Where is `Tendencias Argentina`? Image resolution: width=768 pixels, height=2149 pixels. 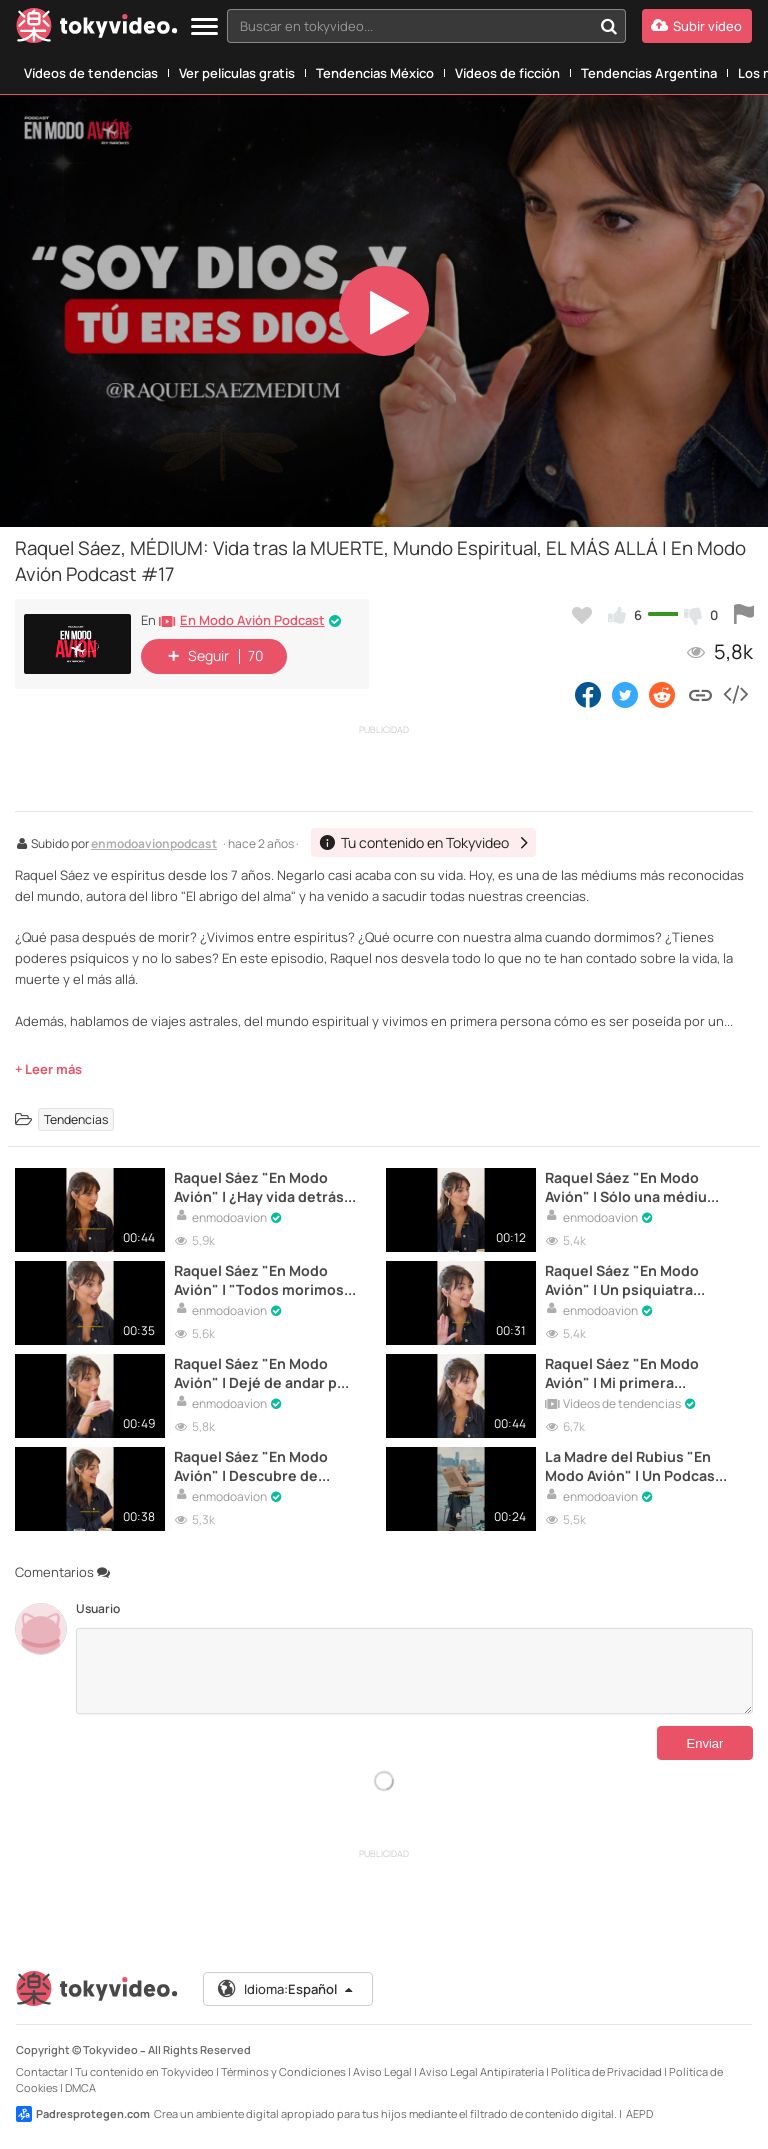
Tendencias Argentina is located at coordinates (649, 73).